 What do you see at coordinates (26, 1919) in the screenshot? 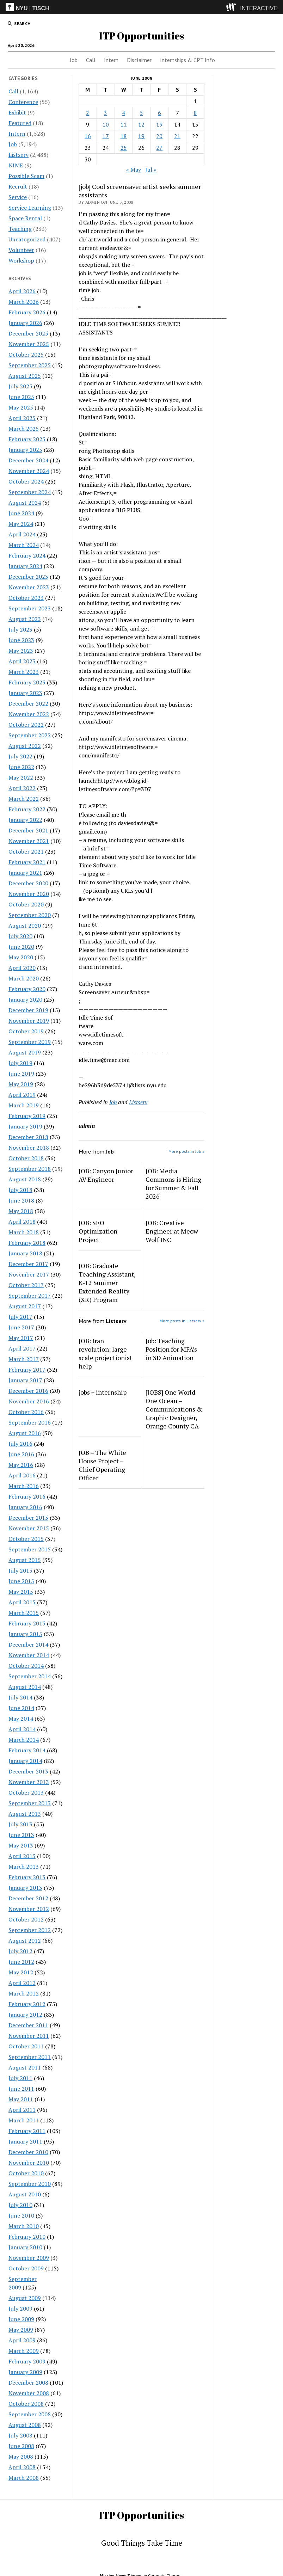
I see `October 2012` at bounding box center [26, 1919].